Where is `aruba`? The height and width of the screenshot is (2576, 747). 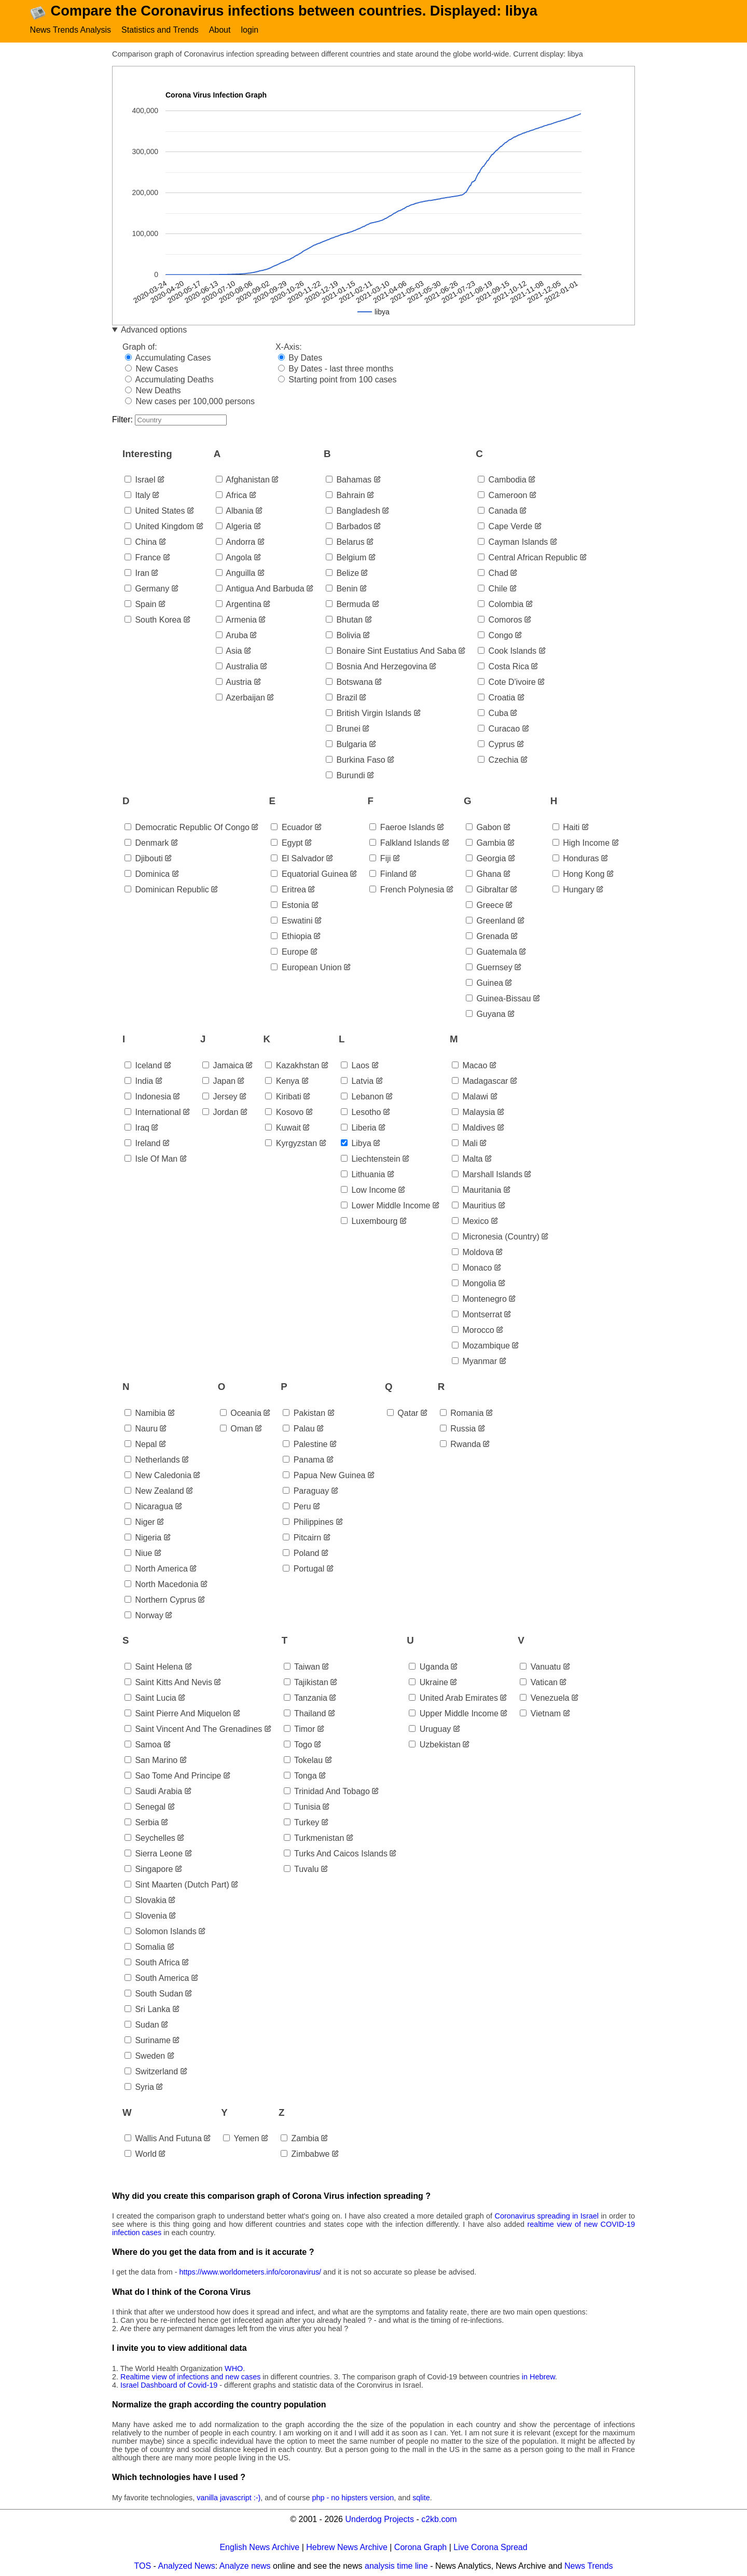 aruba is located at coordinates (232, 635).